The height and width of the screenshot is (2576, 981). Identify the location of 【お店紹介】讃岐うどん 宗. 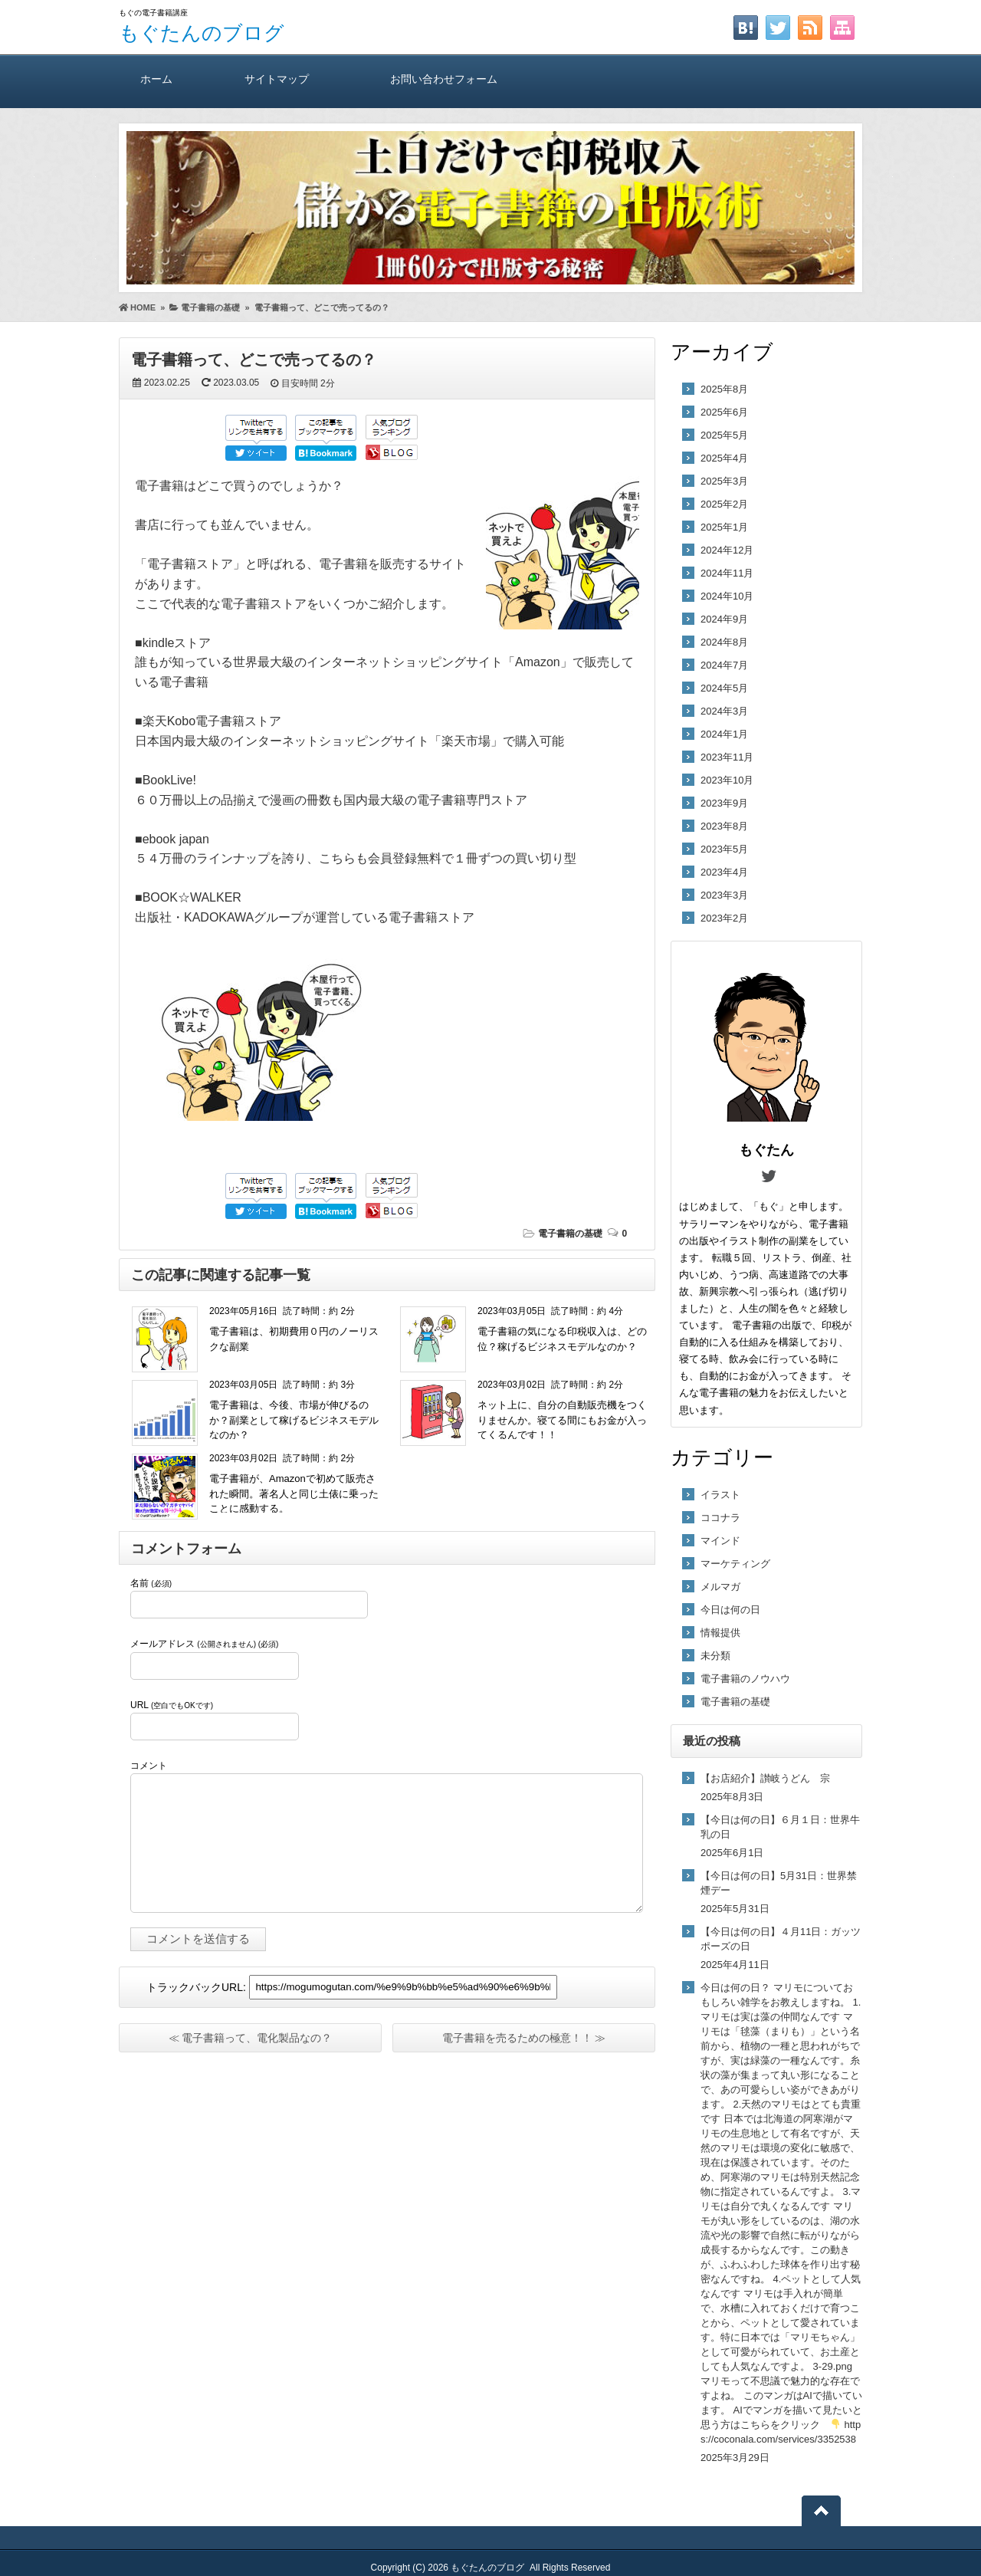
(765, 1778).